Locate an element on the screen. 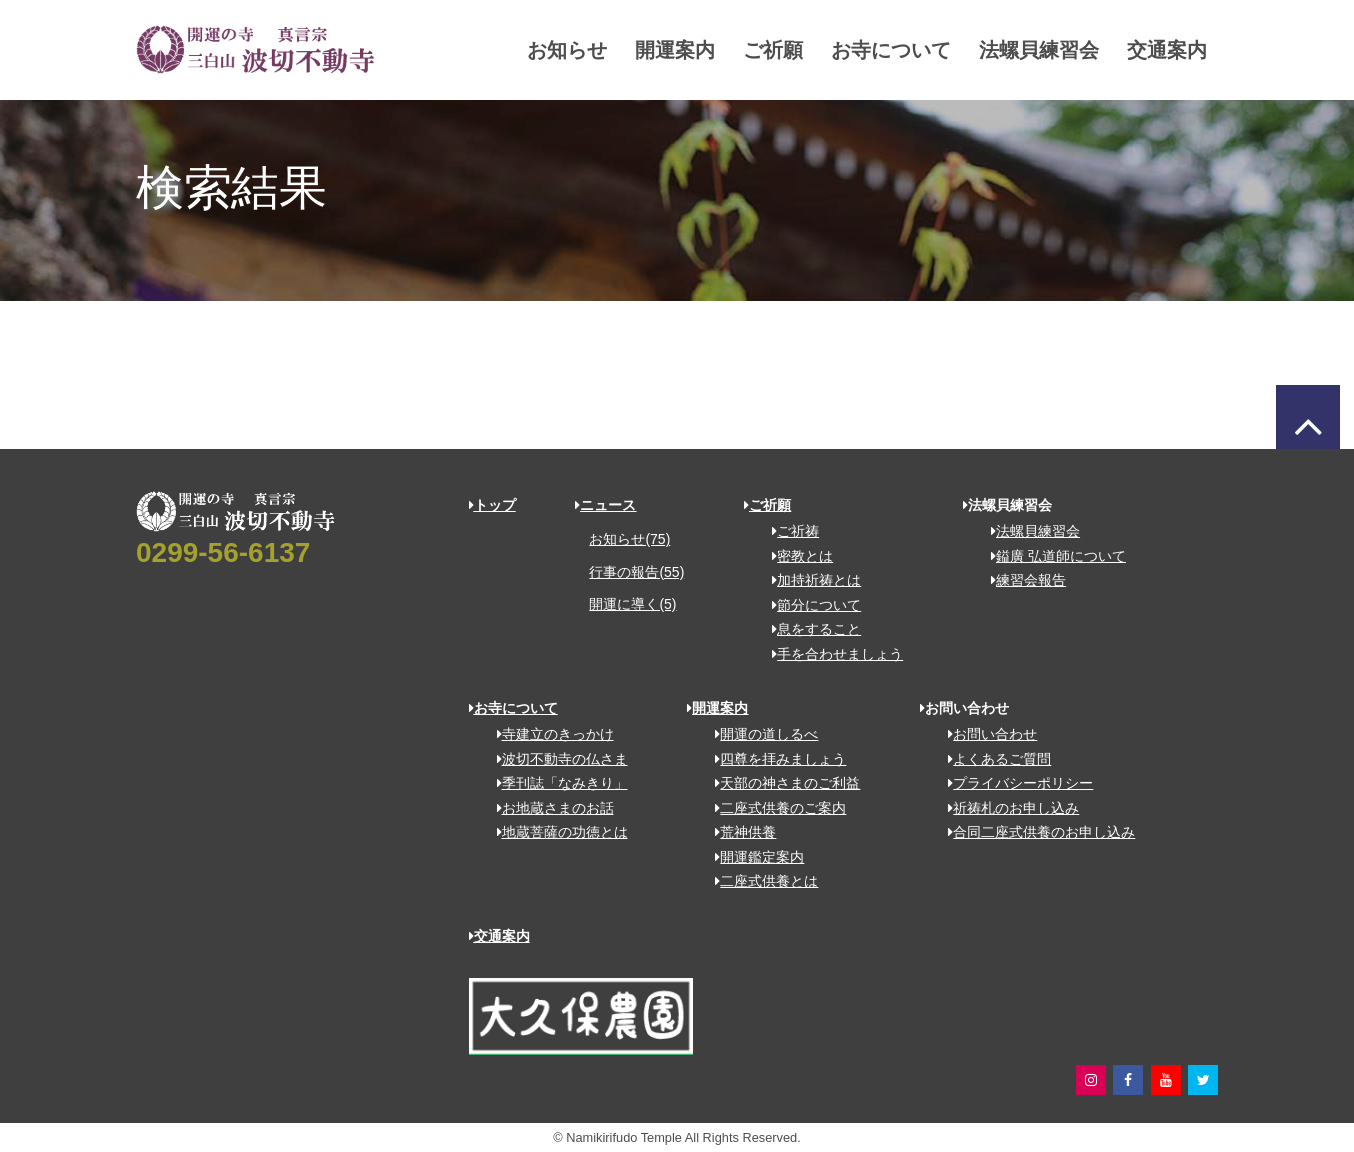 The width and height of the screenshot is (1354, 1152). お地蔵さまのお話 is located at coordinates (548, 808).